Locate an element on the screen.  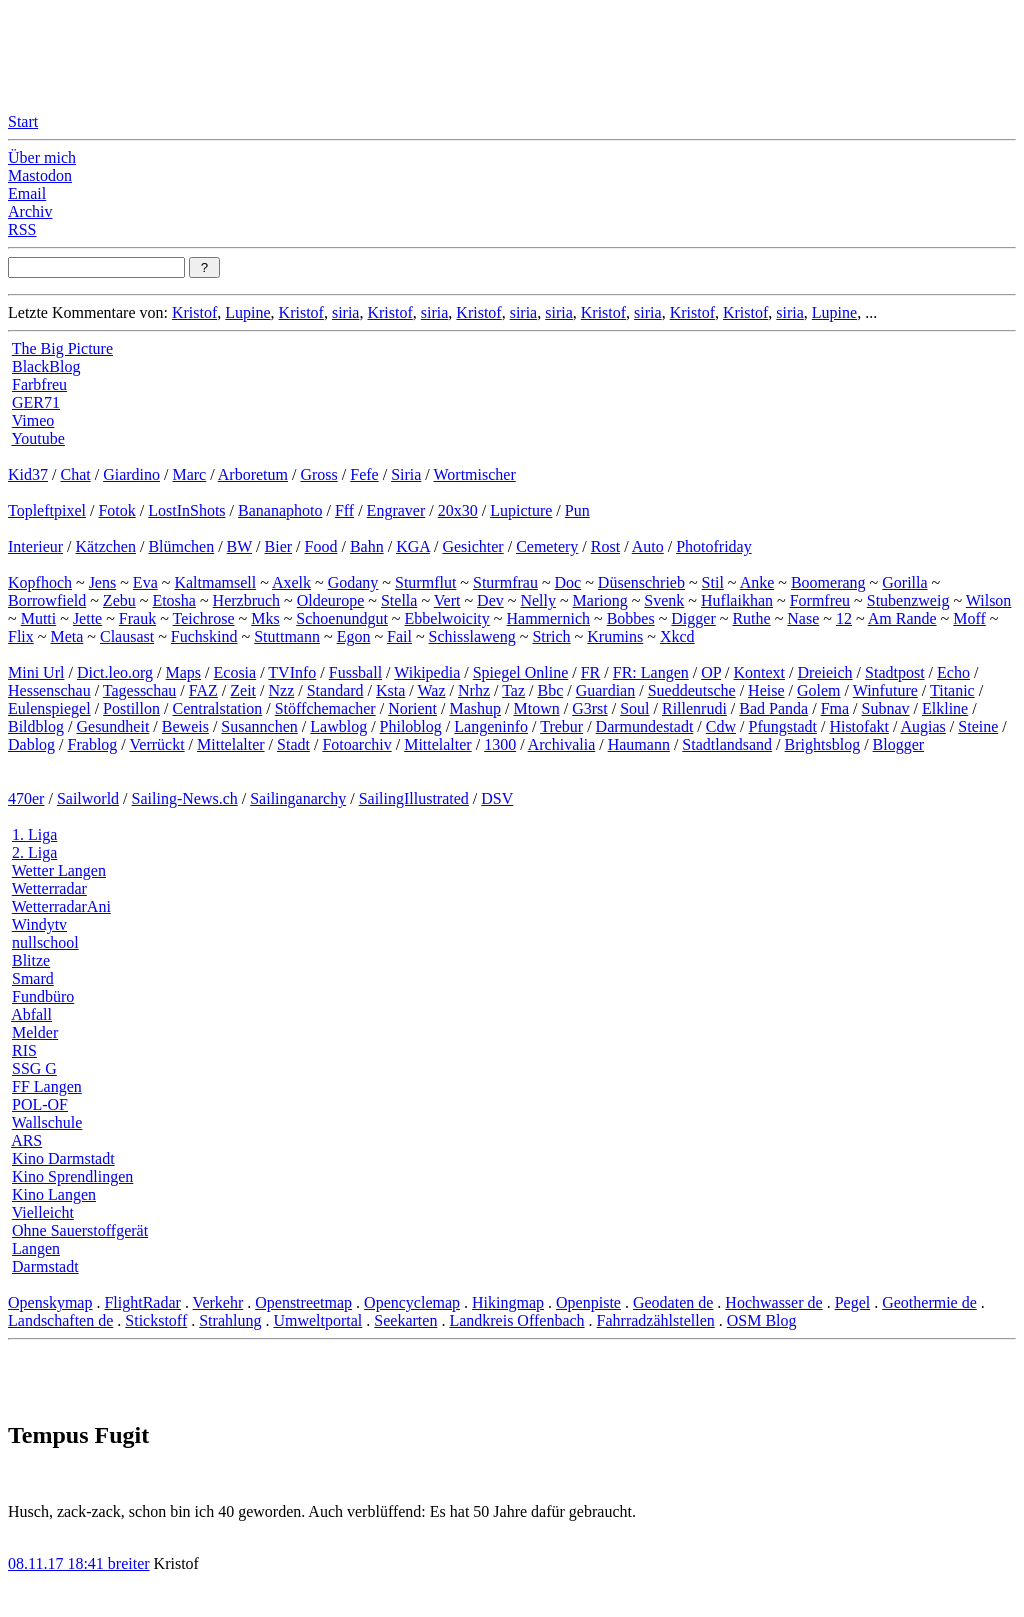
Gross is located at coordinates (318, 474).